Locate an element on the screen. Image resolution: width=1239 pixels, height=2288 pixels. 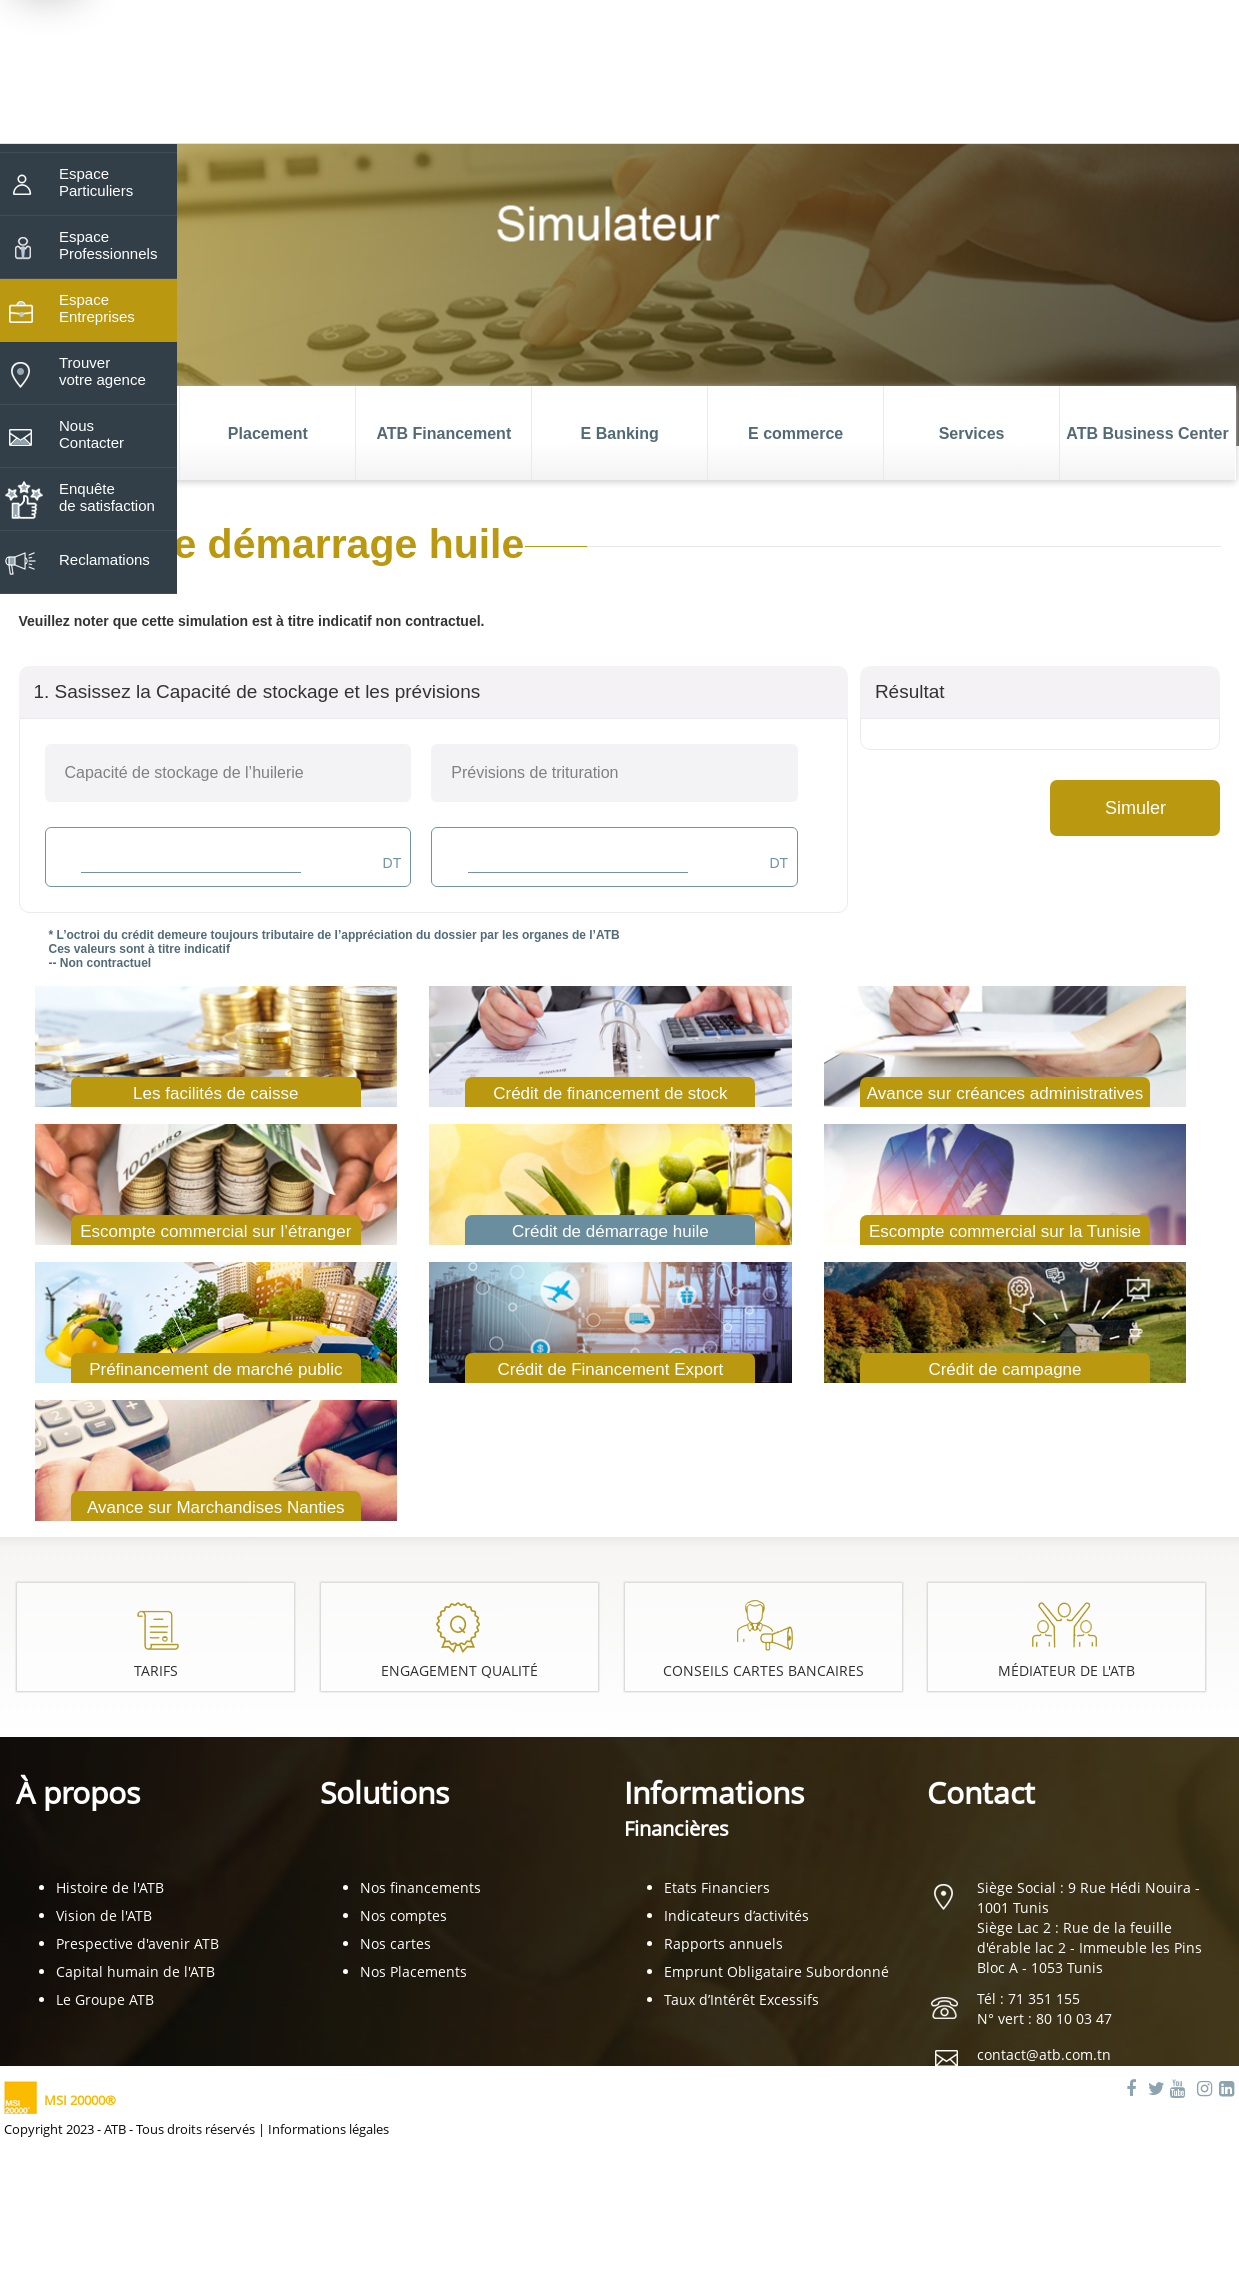
Le Groupe ATB is located at coordinates (105, 1999).